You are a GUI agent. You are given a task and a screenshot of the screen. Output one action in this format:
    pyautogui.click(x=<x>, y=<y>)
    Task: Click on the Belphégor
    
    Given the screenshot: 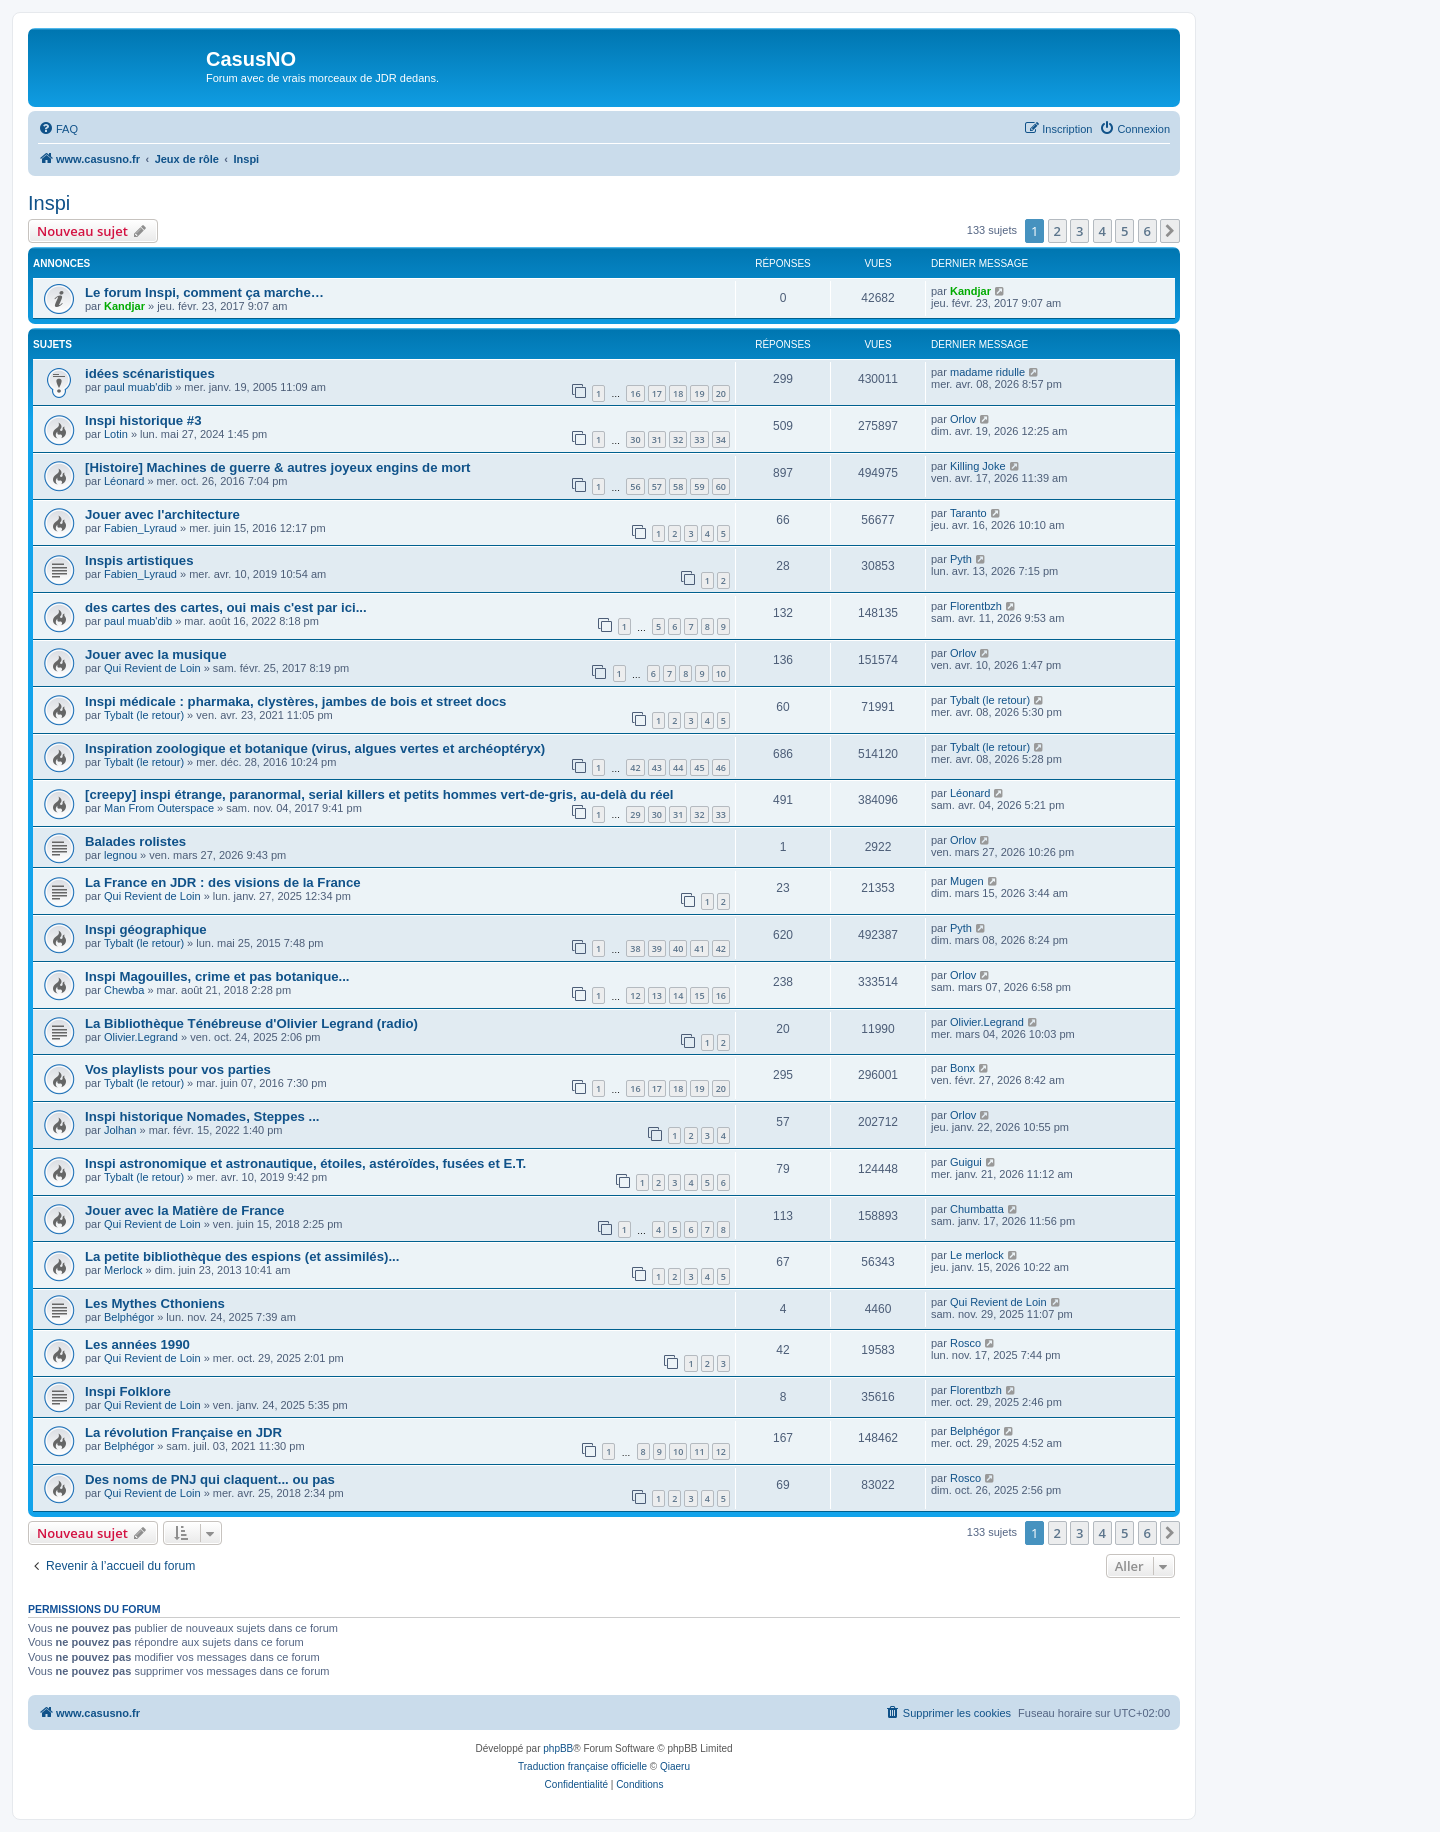 What is the action you would take?
    pyautogui.click(x=129, y=1317)
    